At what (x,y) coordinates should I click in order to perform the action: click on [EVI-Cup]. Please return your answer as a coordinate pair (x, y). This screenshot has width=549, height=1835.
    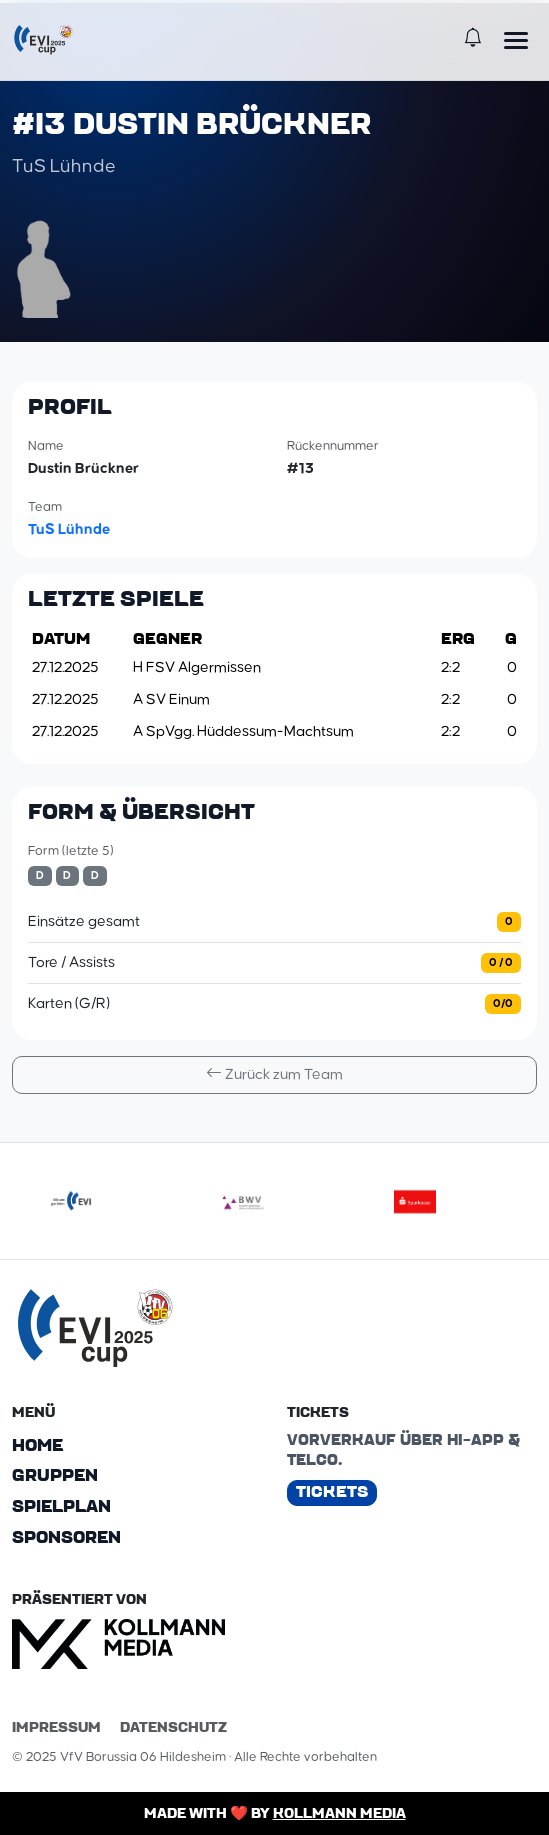
    Looking at the image, I should click on (43, 40).